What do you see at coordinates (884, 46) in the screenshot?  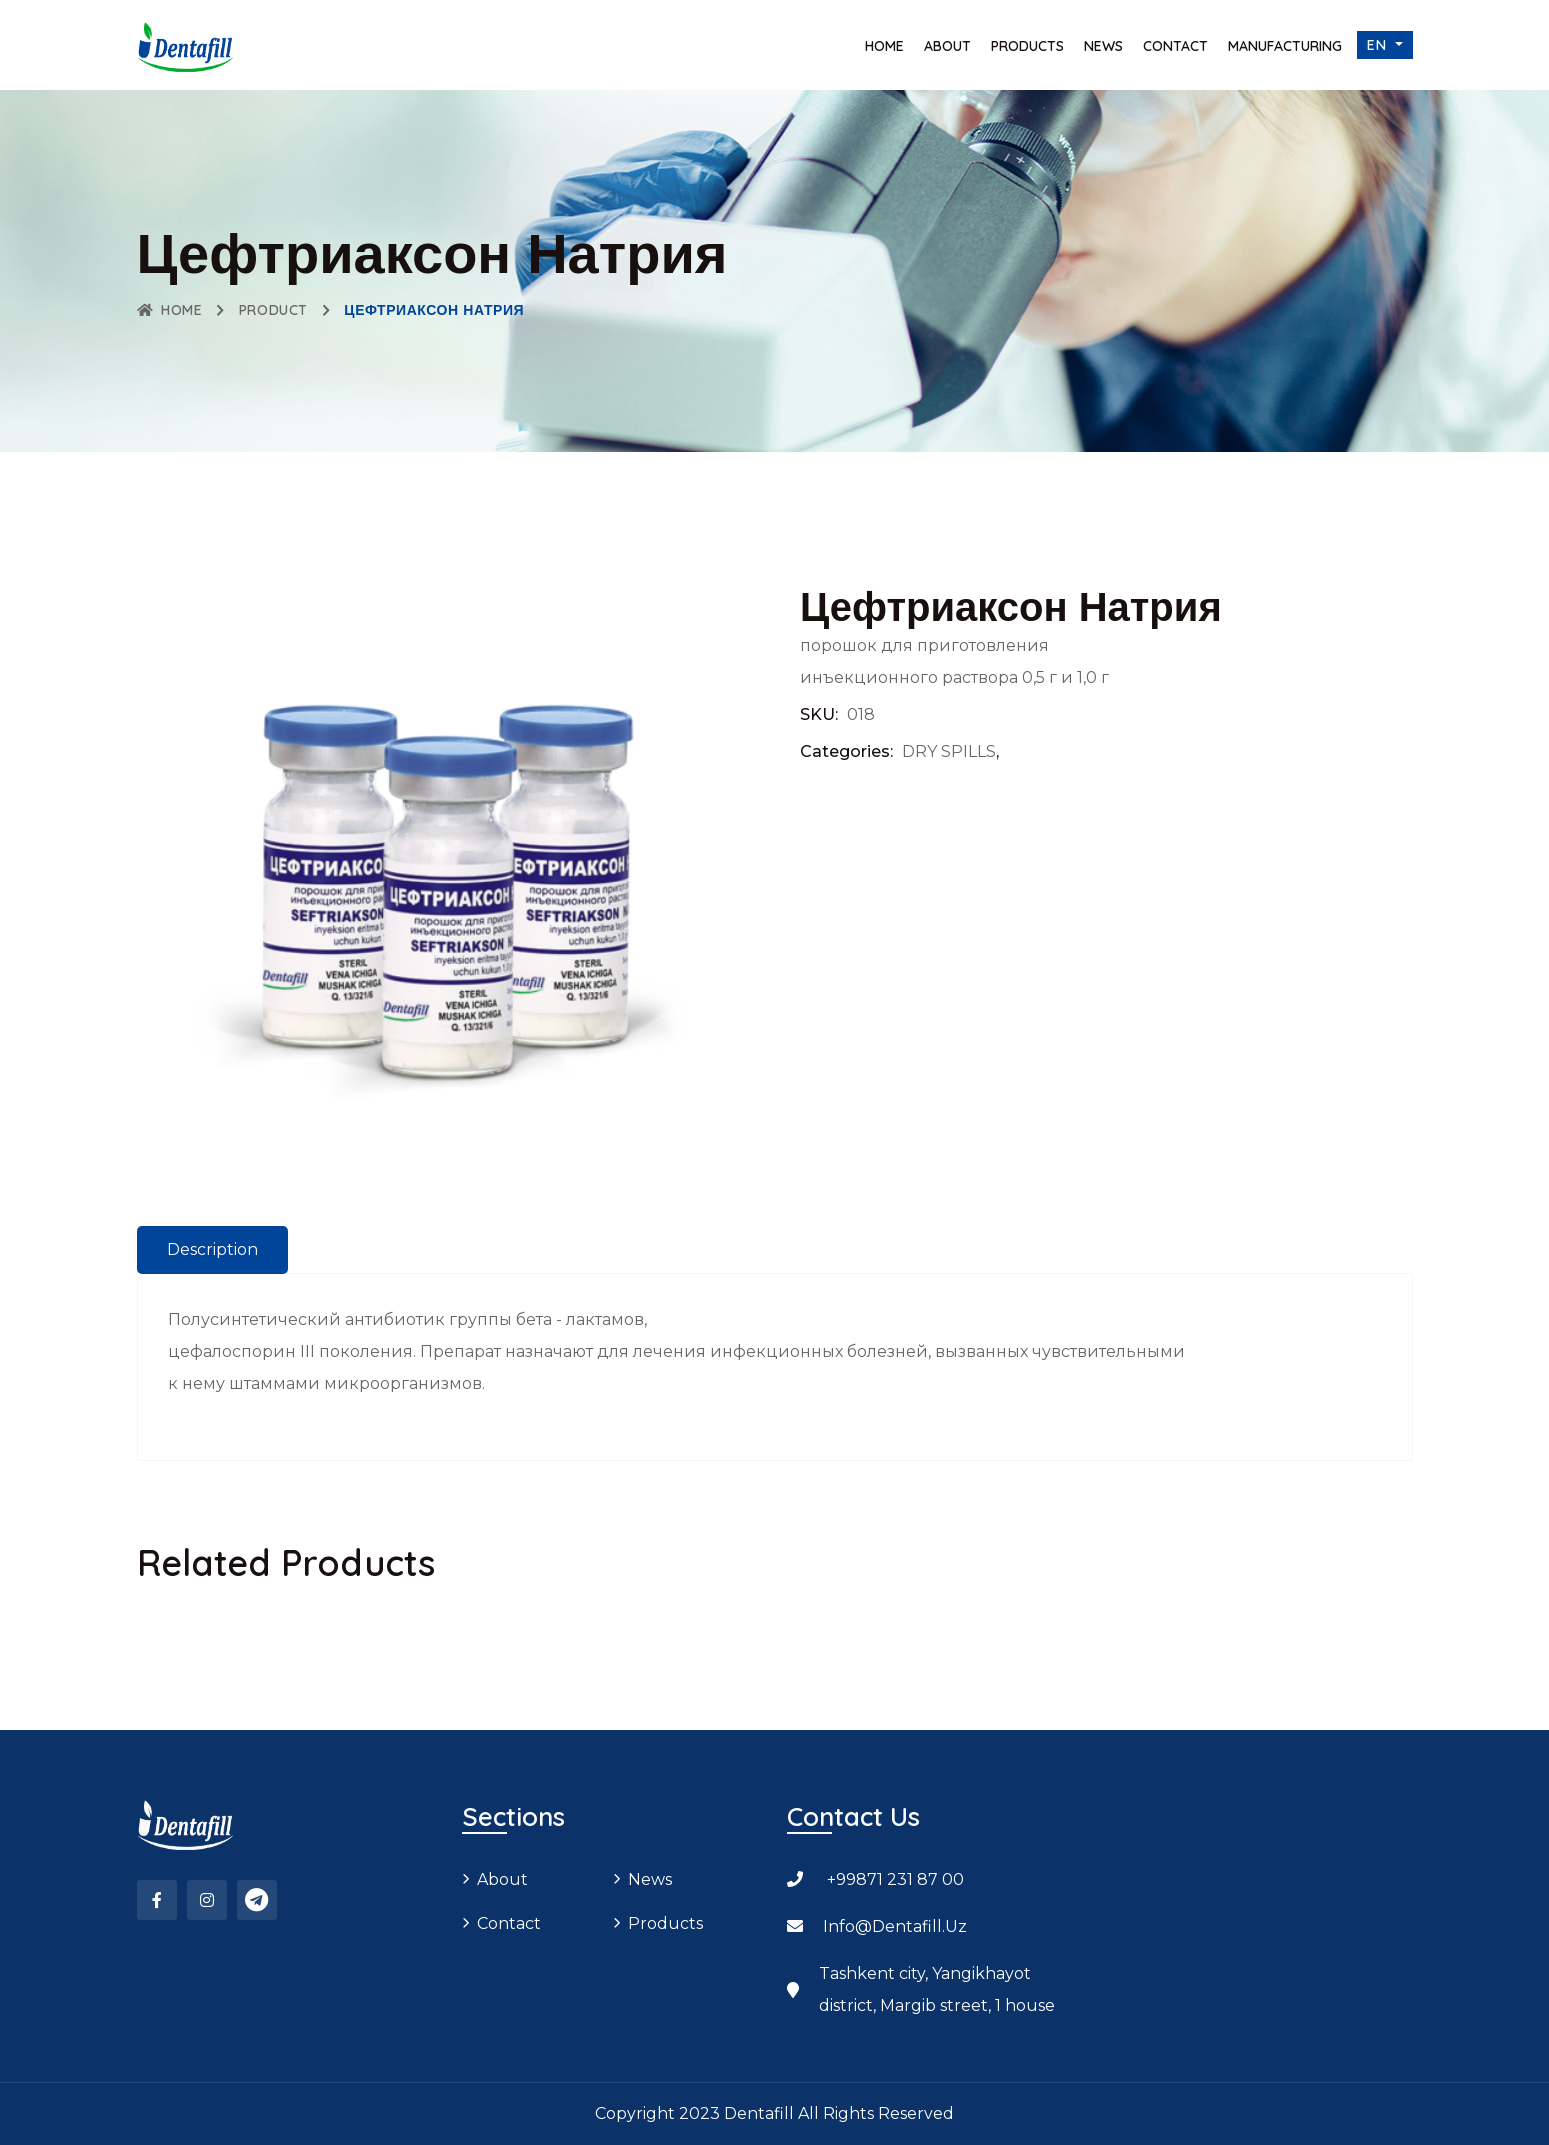 I see `Home` at bounding box center [884, 46].